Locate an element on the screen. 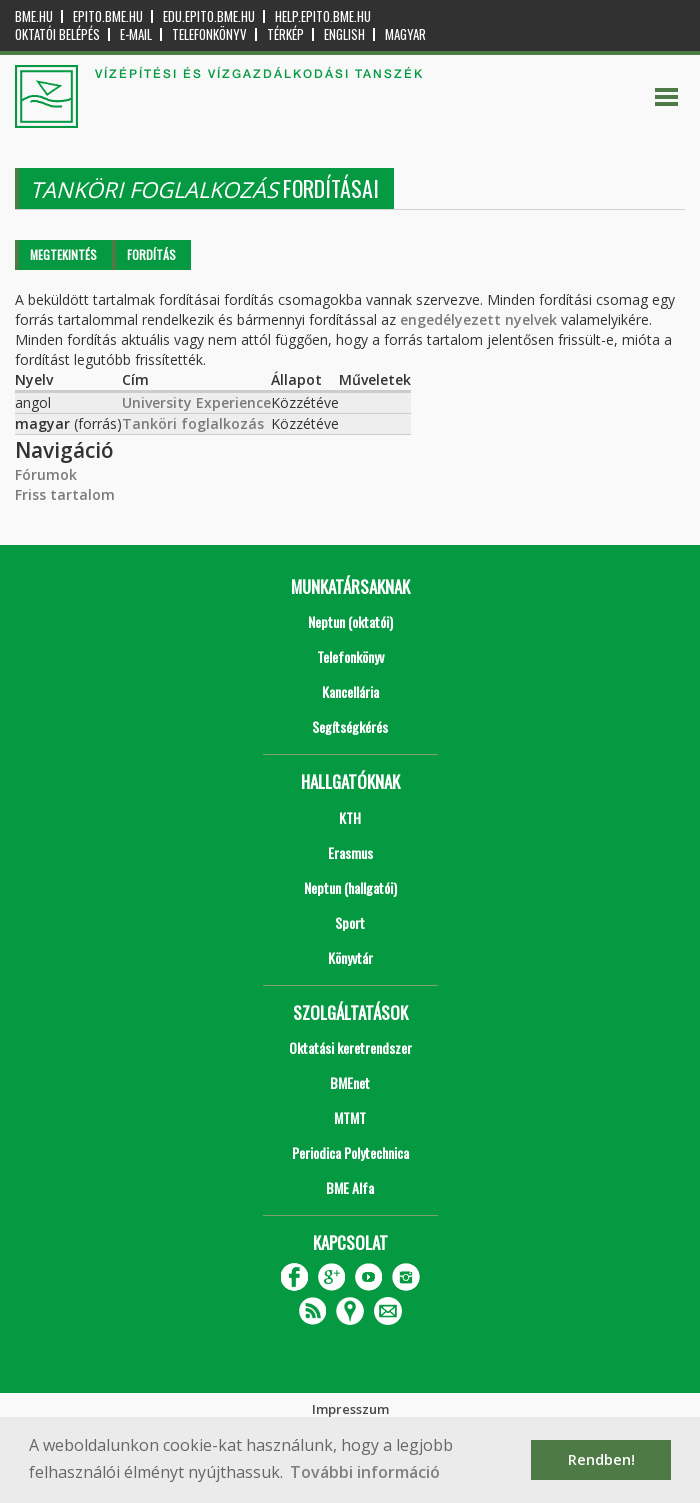 Image resolution: width=700 pixels, height=1503 pixels. BMEnet is located at coordinates (350, 1082).